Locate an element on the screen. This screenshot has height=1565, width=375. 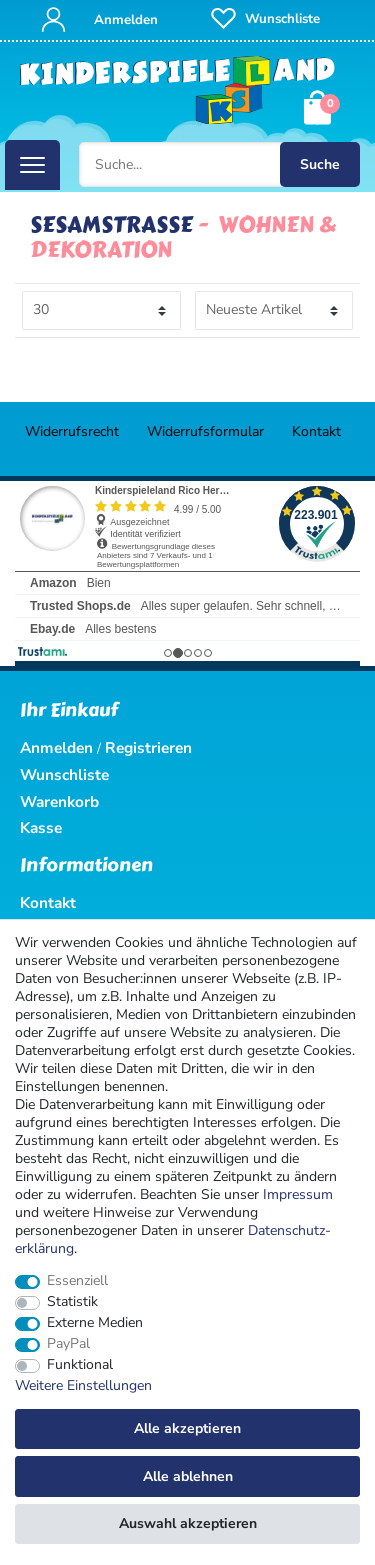
Suche is located at coordinates (320, 164).